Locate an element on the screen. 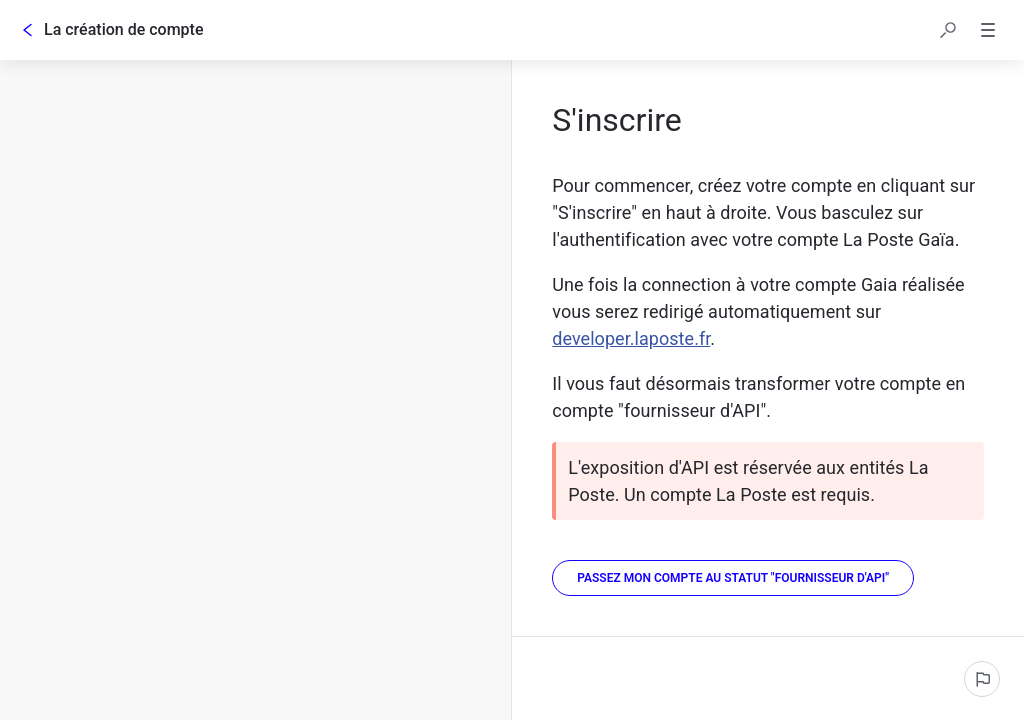 Image resolution: width=1024 pixels, height=720 pixels. [Passez mon compte au statut "Fournisseur d'API"] is located at coordinates (733, 578).